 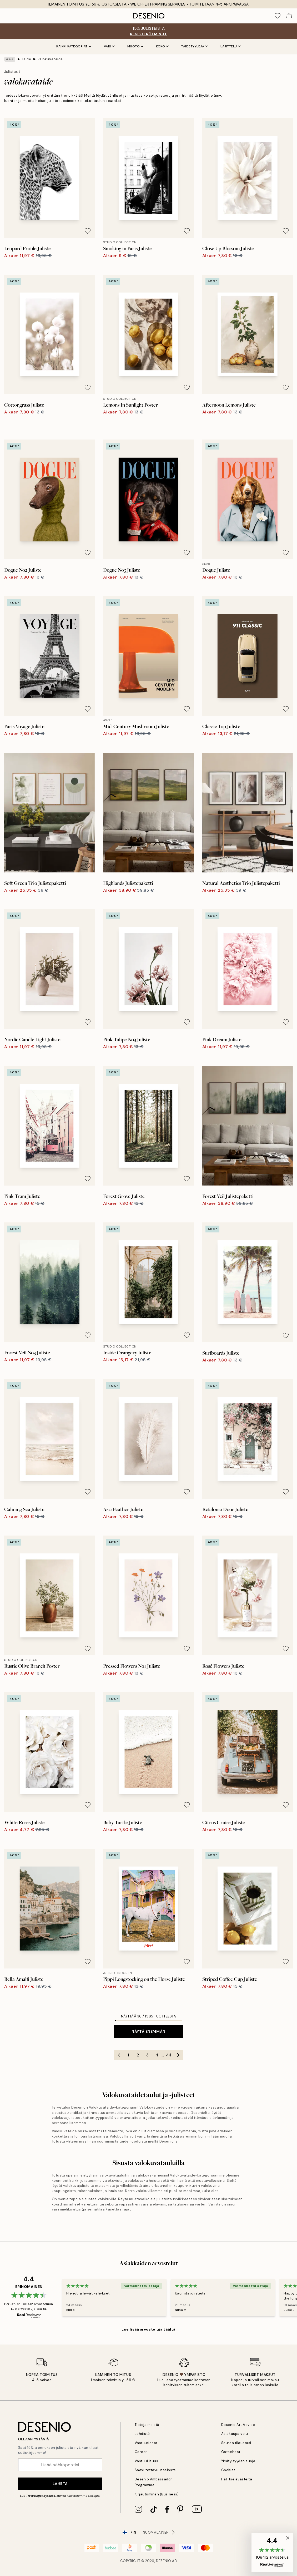 What do you see at coordinates (40, 2496) in the screenshot?
I see `Tietosuojakäytäntö` at bounding box center [40, 2496].